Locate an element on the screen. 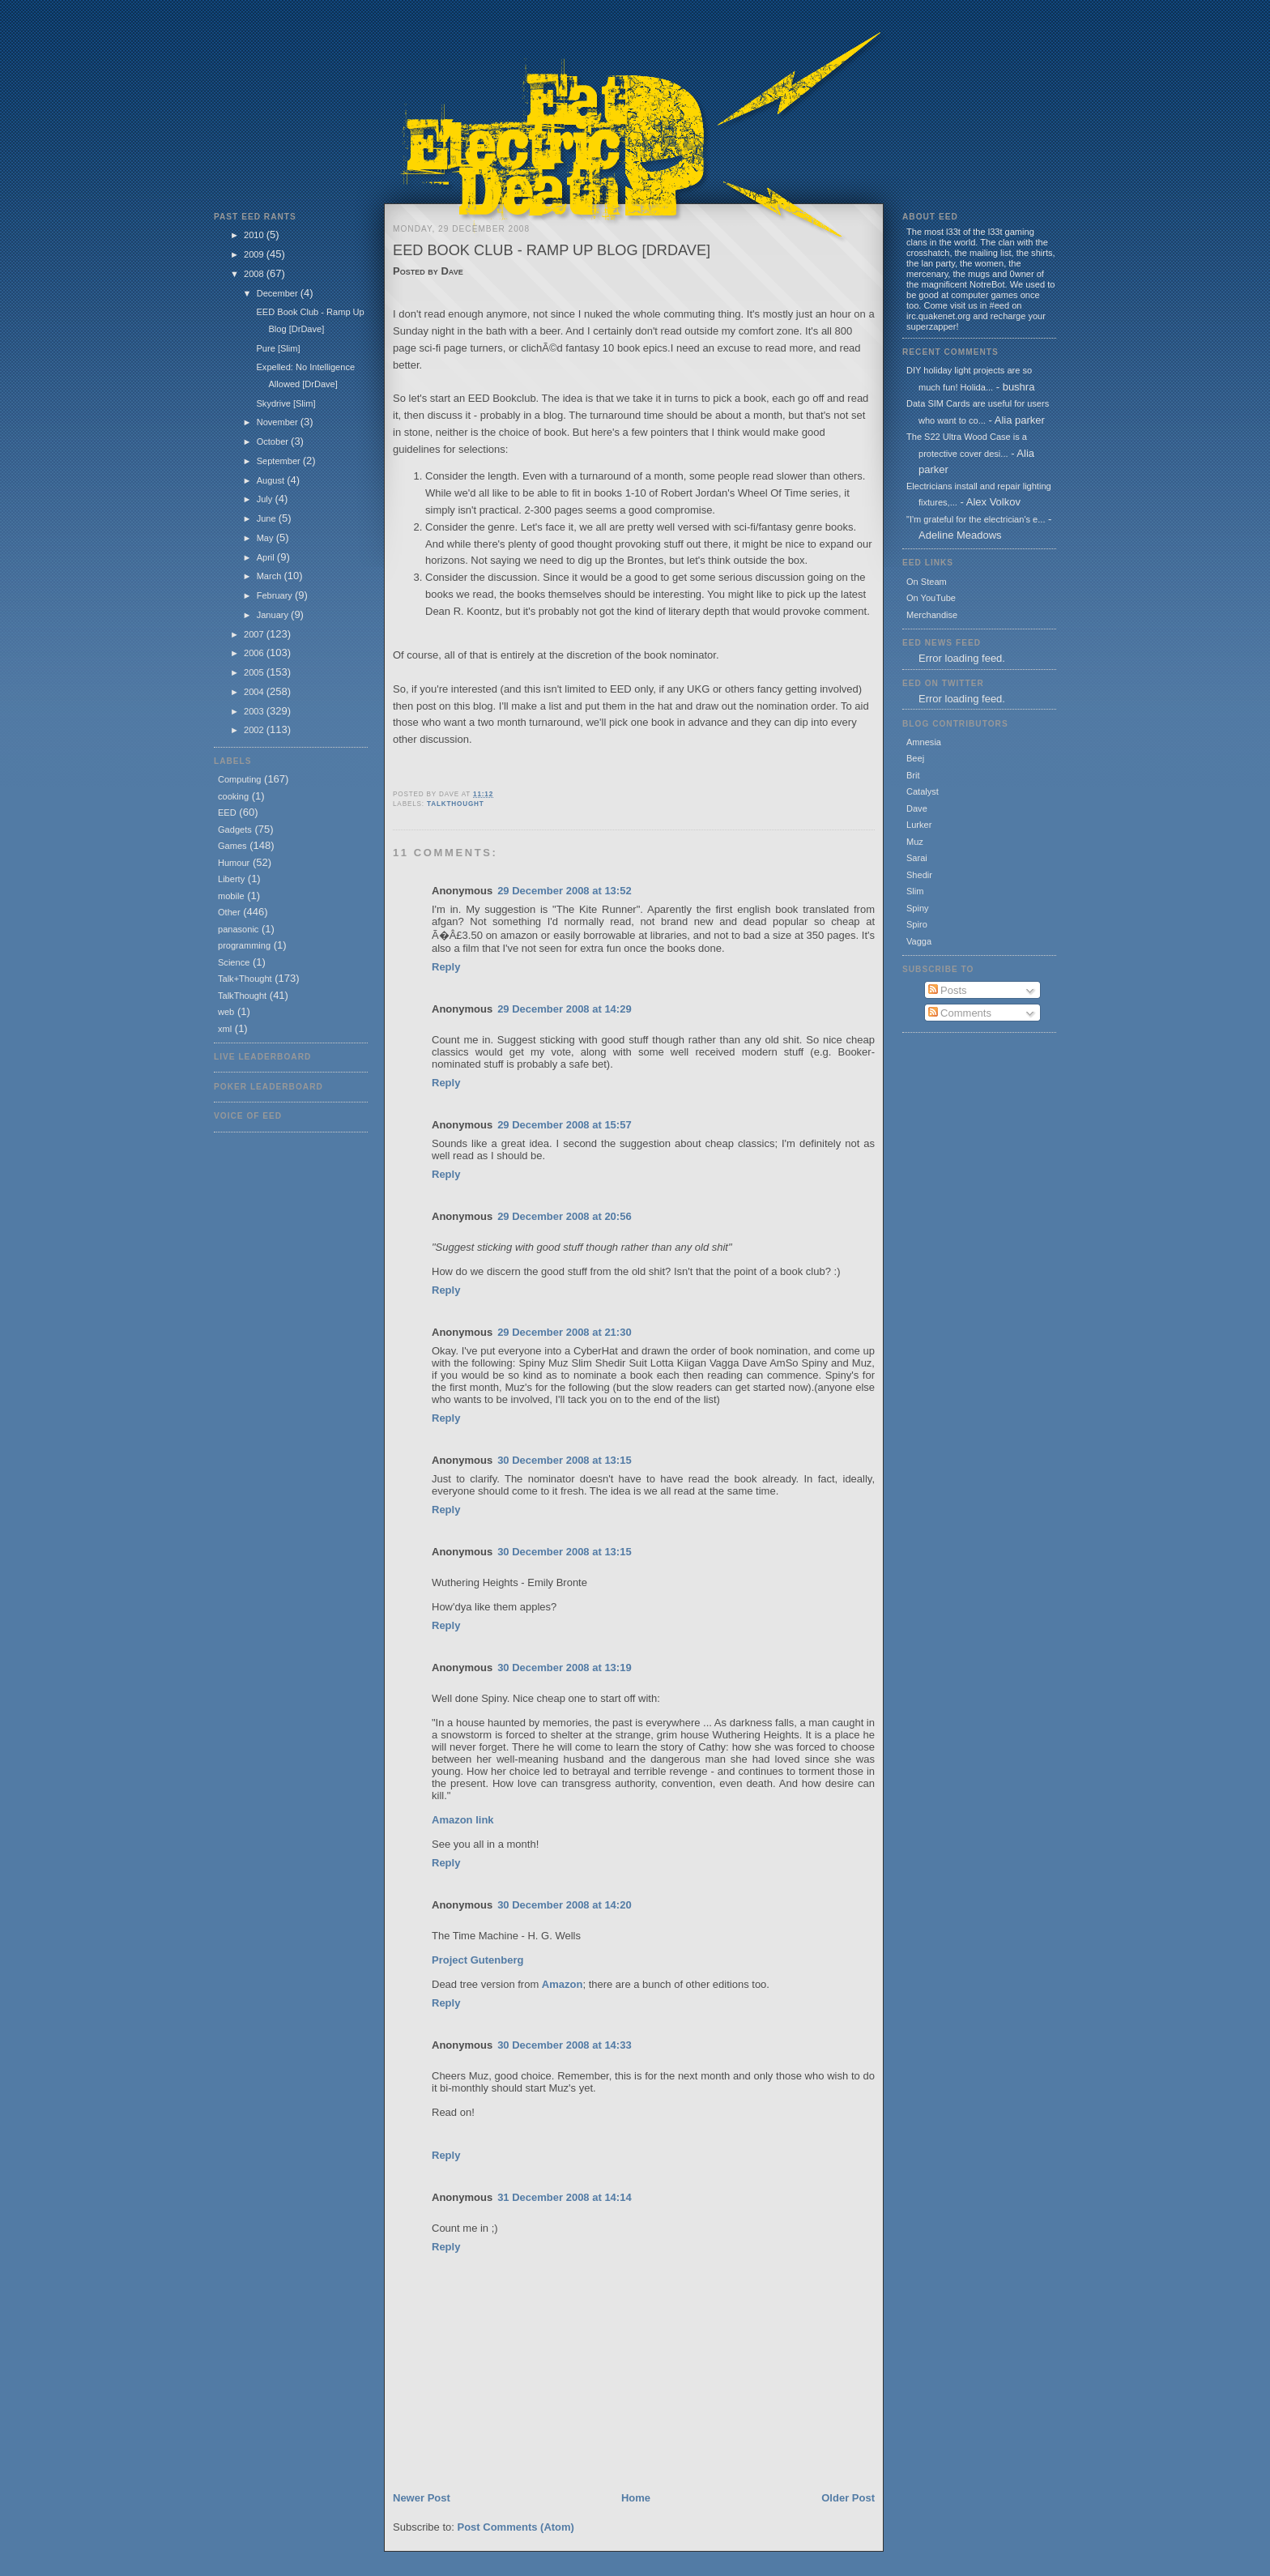 Image resolution: width=1270 pixels, height=2576 pixels. Catalyst is located at coordinates (922, 791).